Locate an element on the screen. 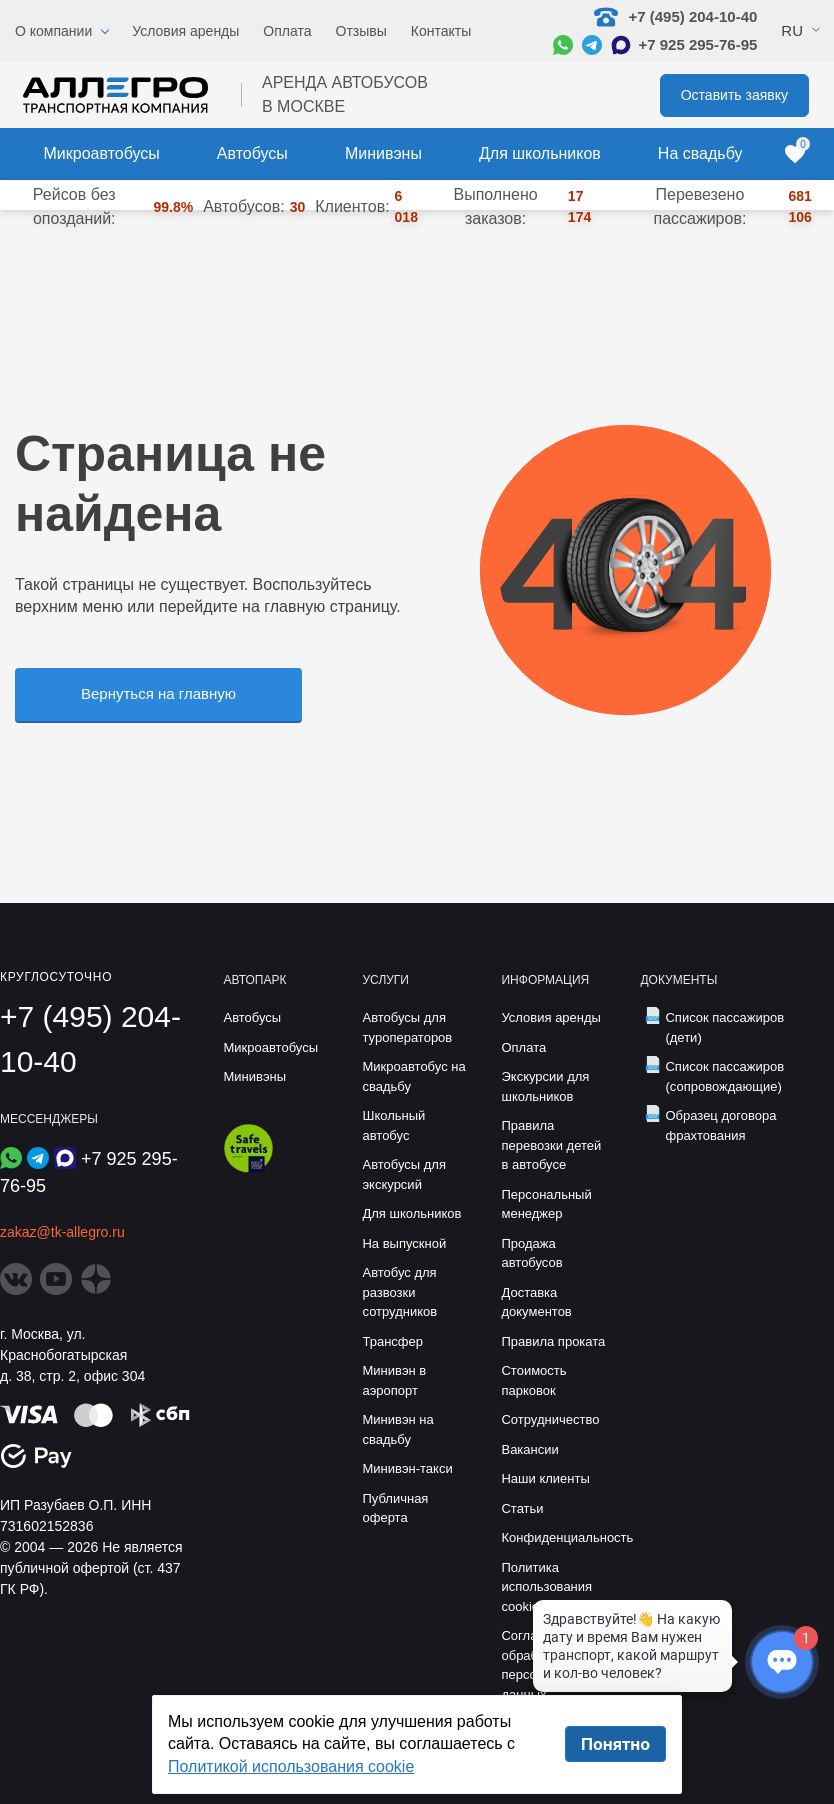 The width and height of the screenshot is (834, 1804). [Написать в Max] is located at coordinates (621, 45).